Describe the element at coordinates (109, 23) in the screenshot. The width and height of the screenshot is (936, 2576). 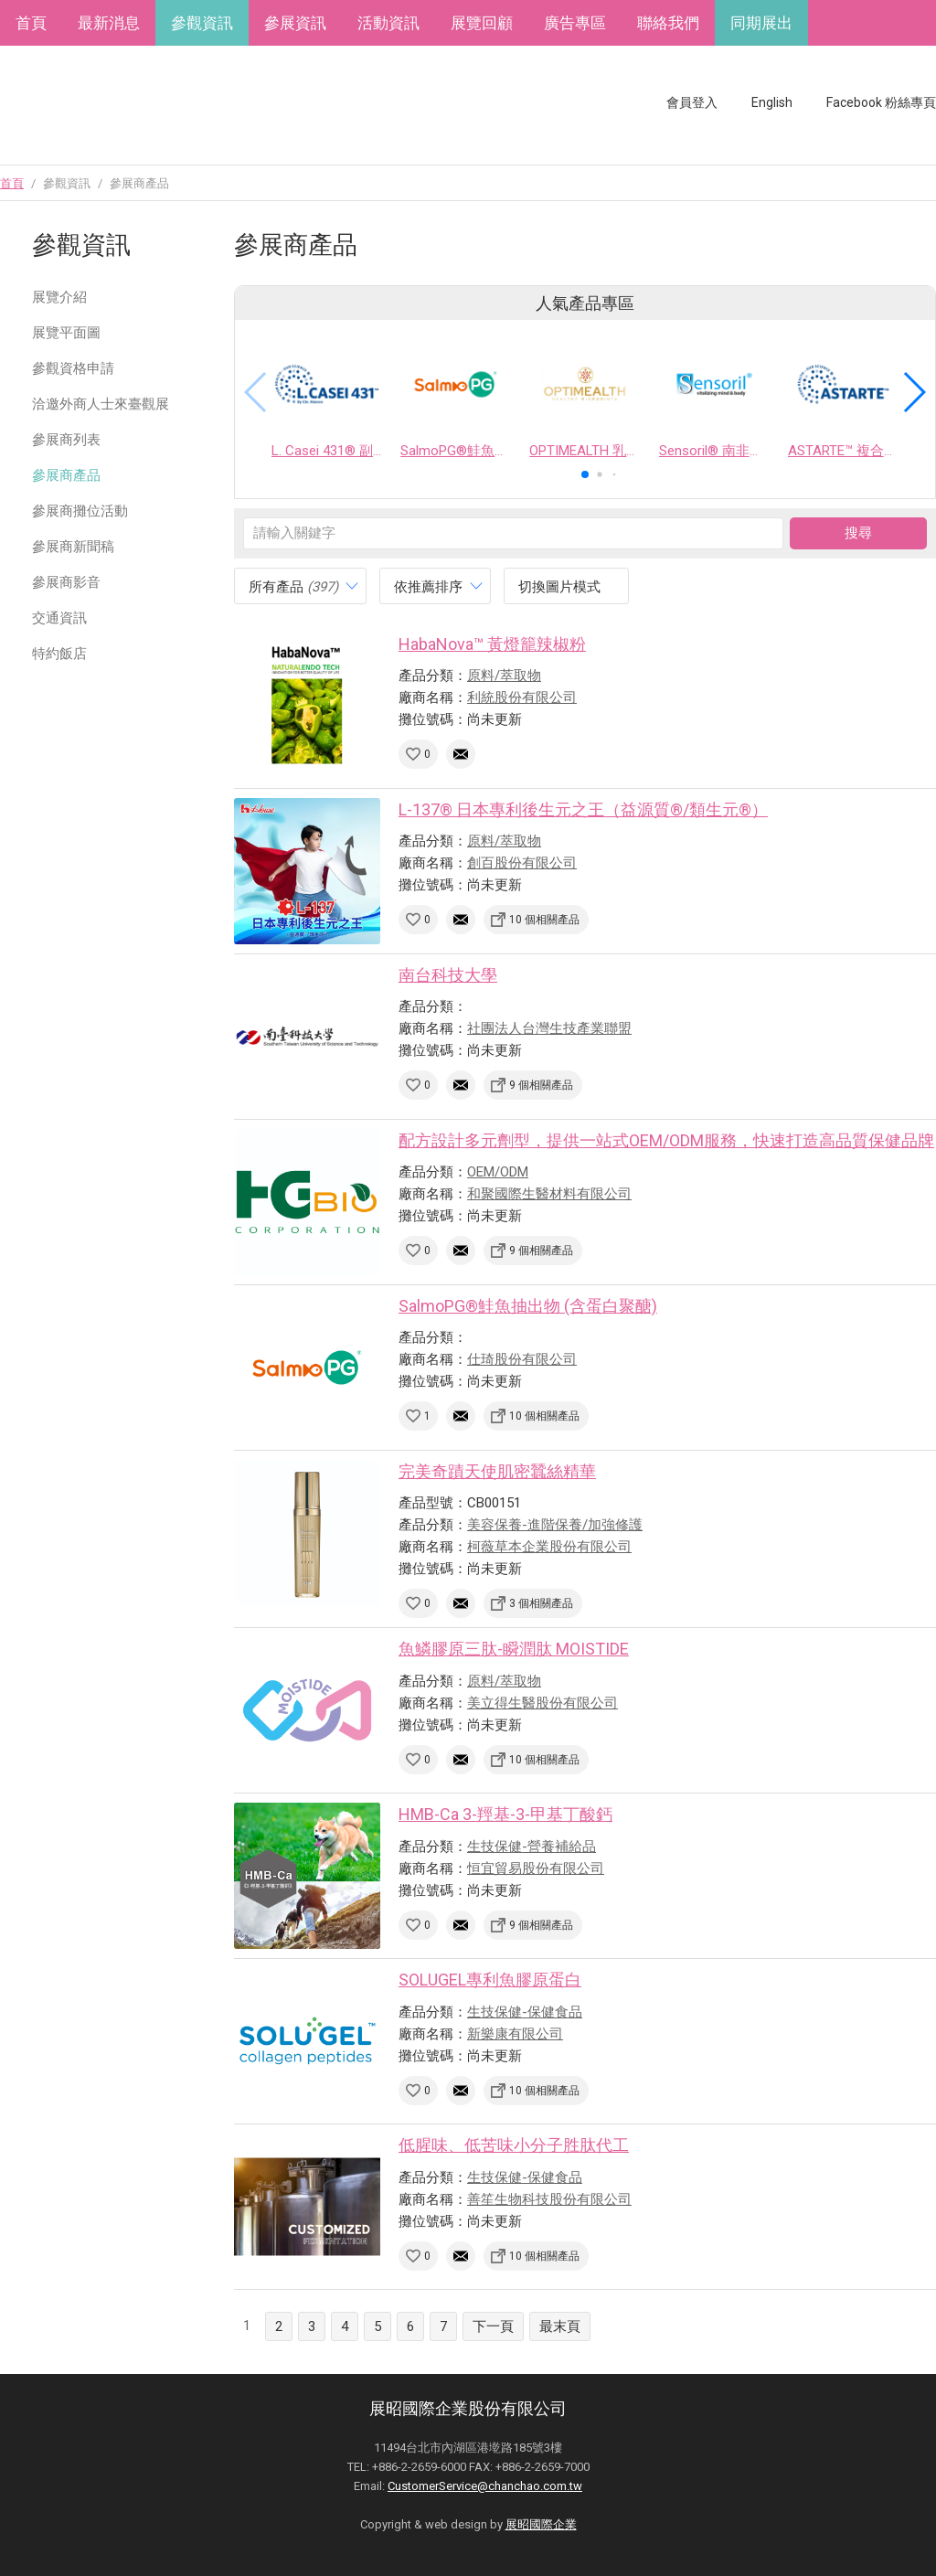
I see `最新消息` at that location.